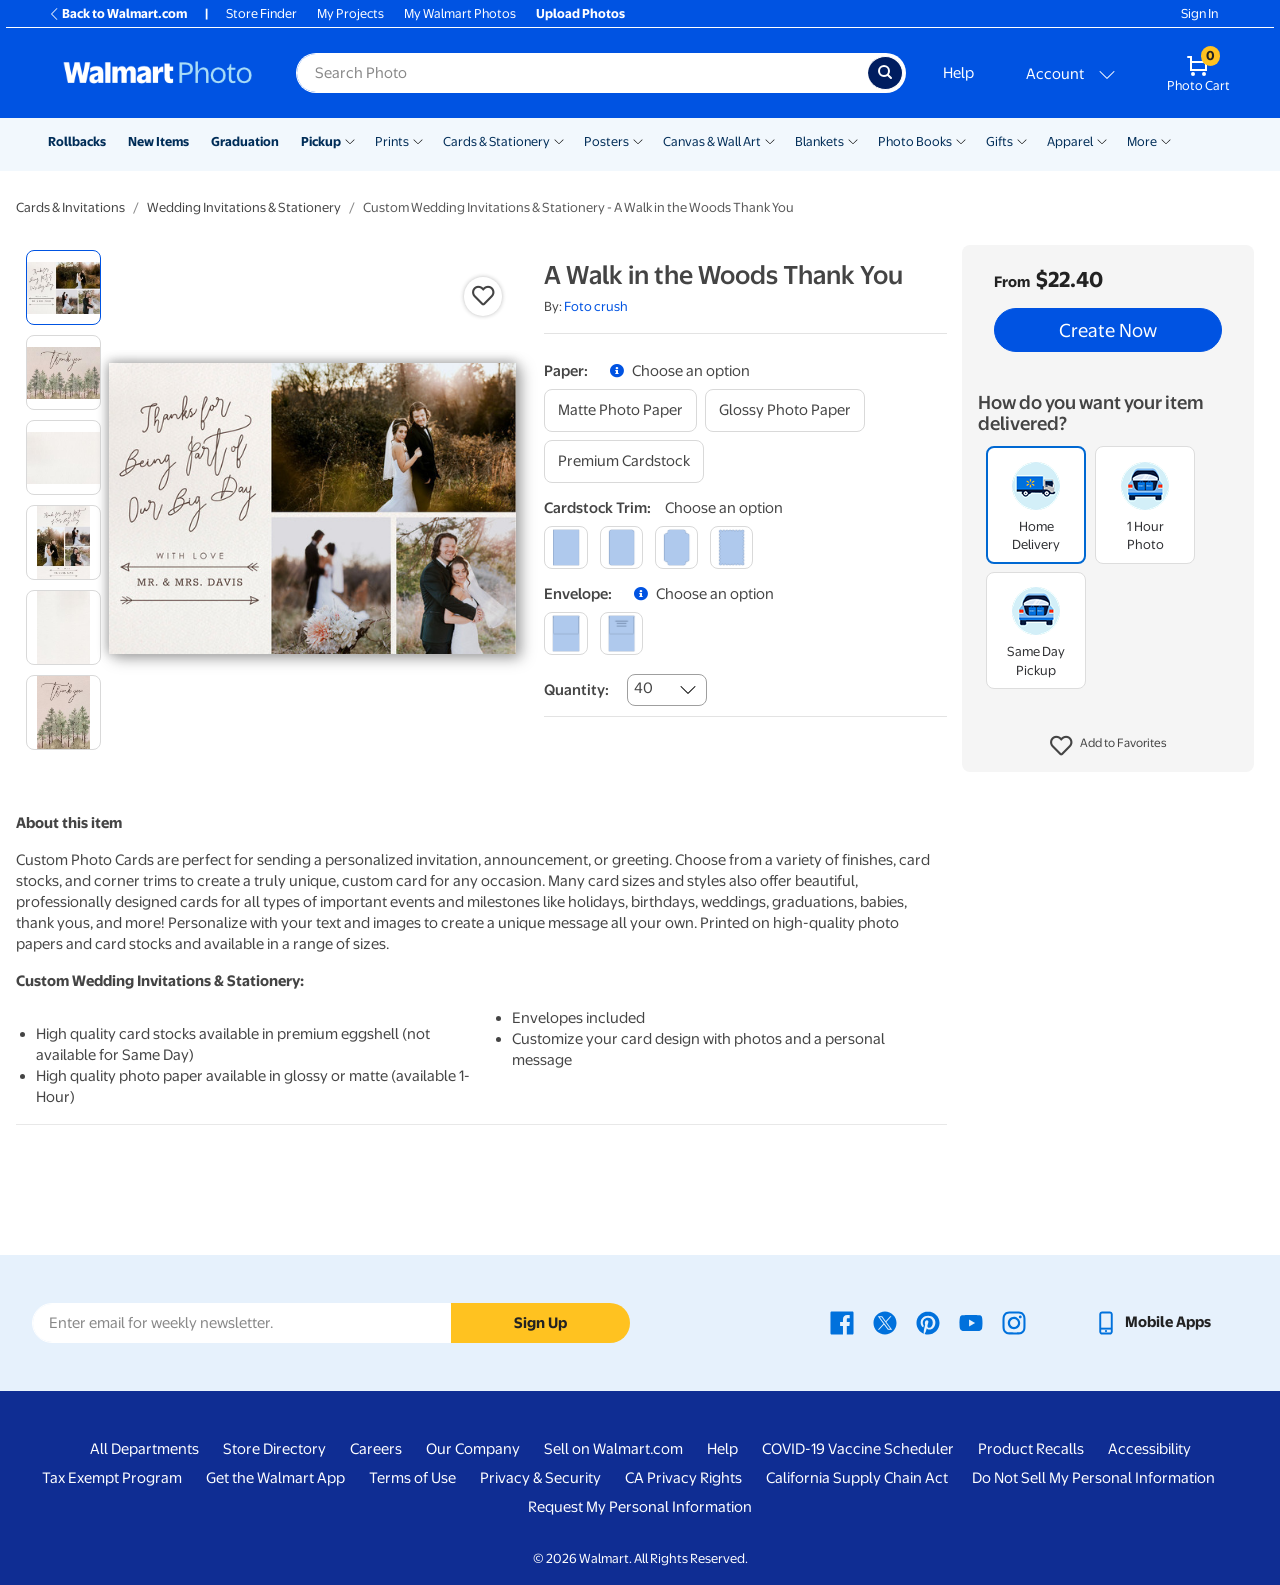 The width and height of the screenshot is (1280, 1585). Describe the element at coordinates (1102, 140) in the screenshot. I see `[Show submenu of Apparel]` at that location.